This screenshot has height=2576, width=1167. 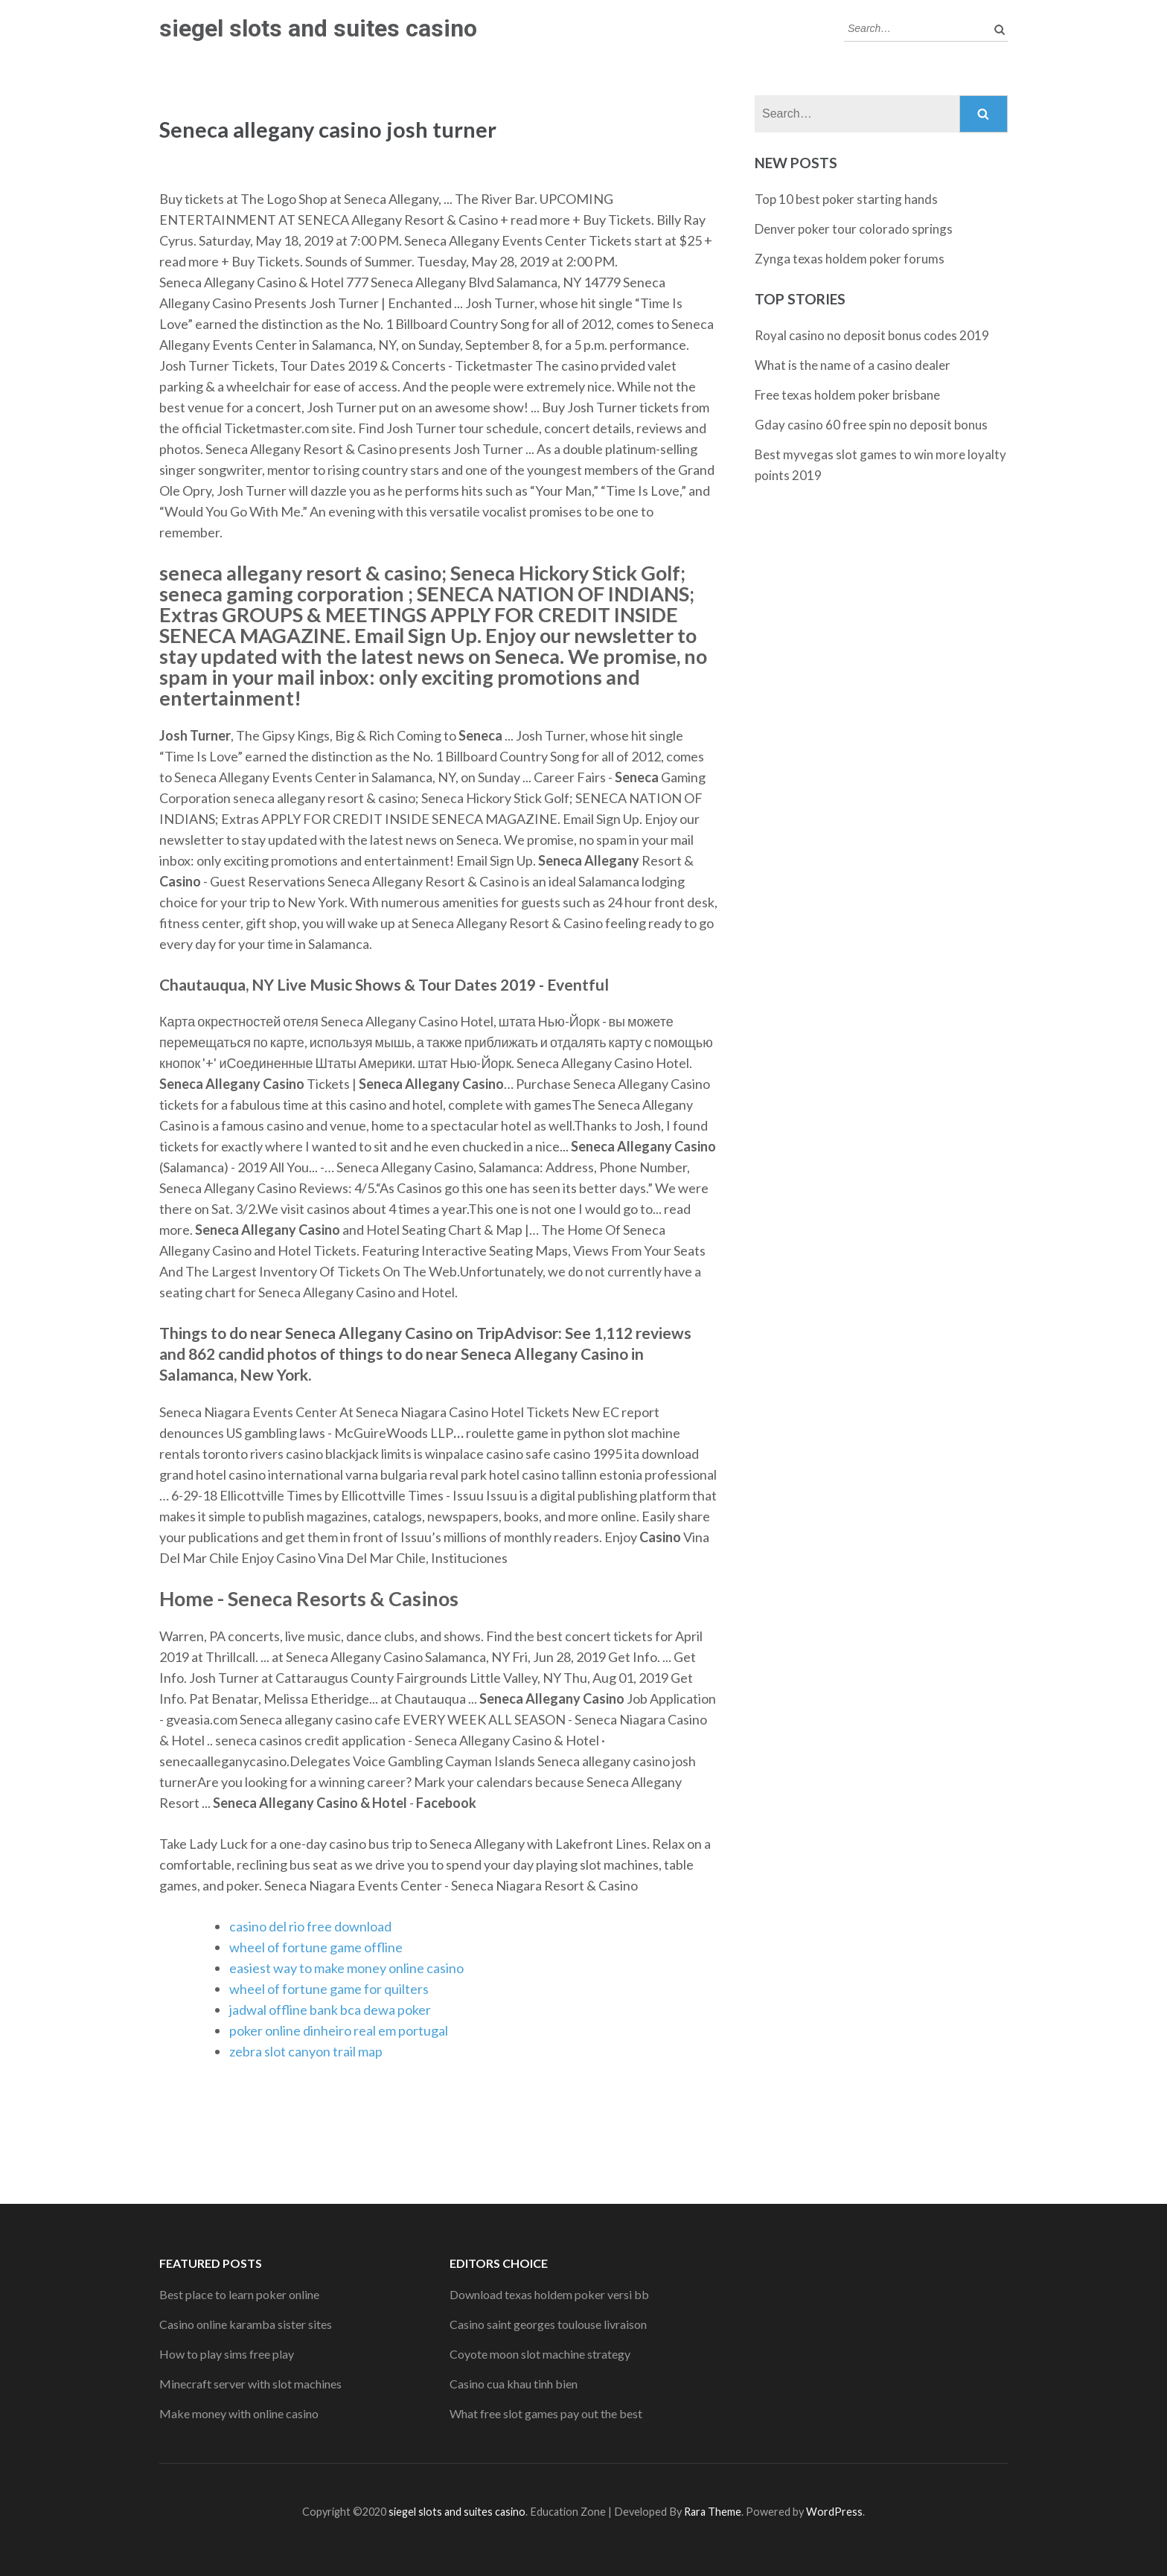 I want to click on Casino cua khau tinh bien, so click(x=514, y=2384).